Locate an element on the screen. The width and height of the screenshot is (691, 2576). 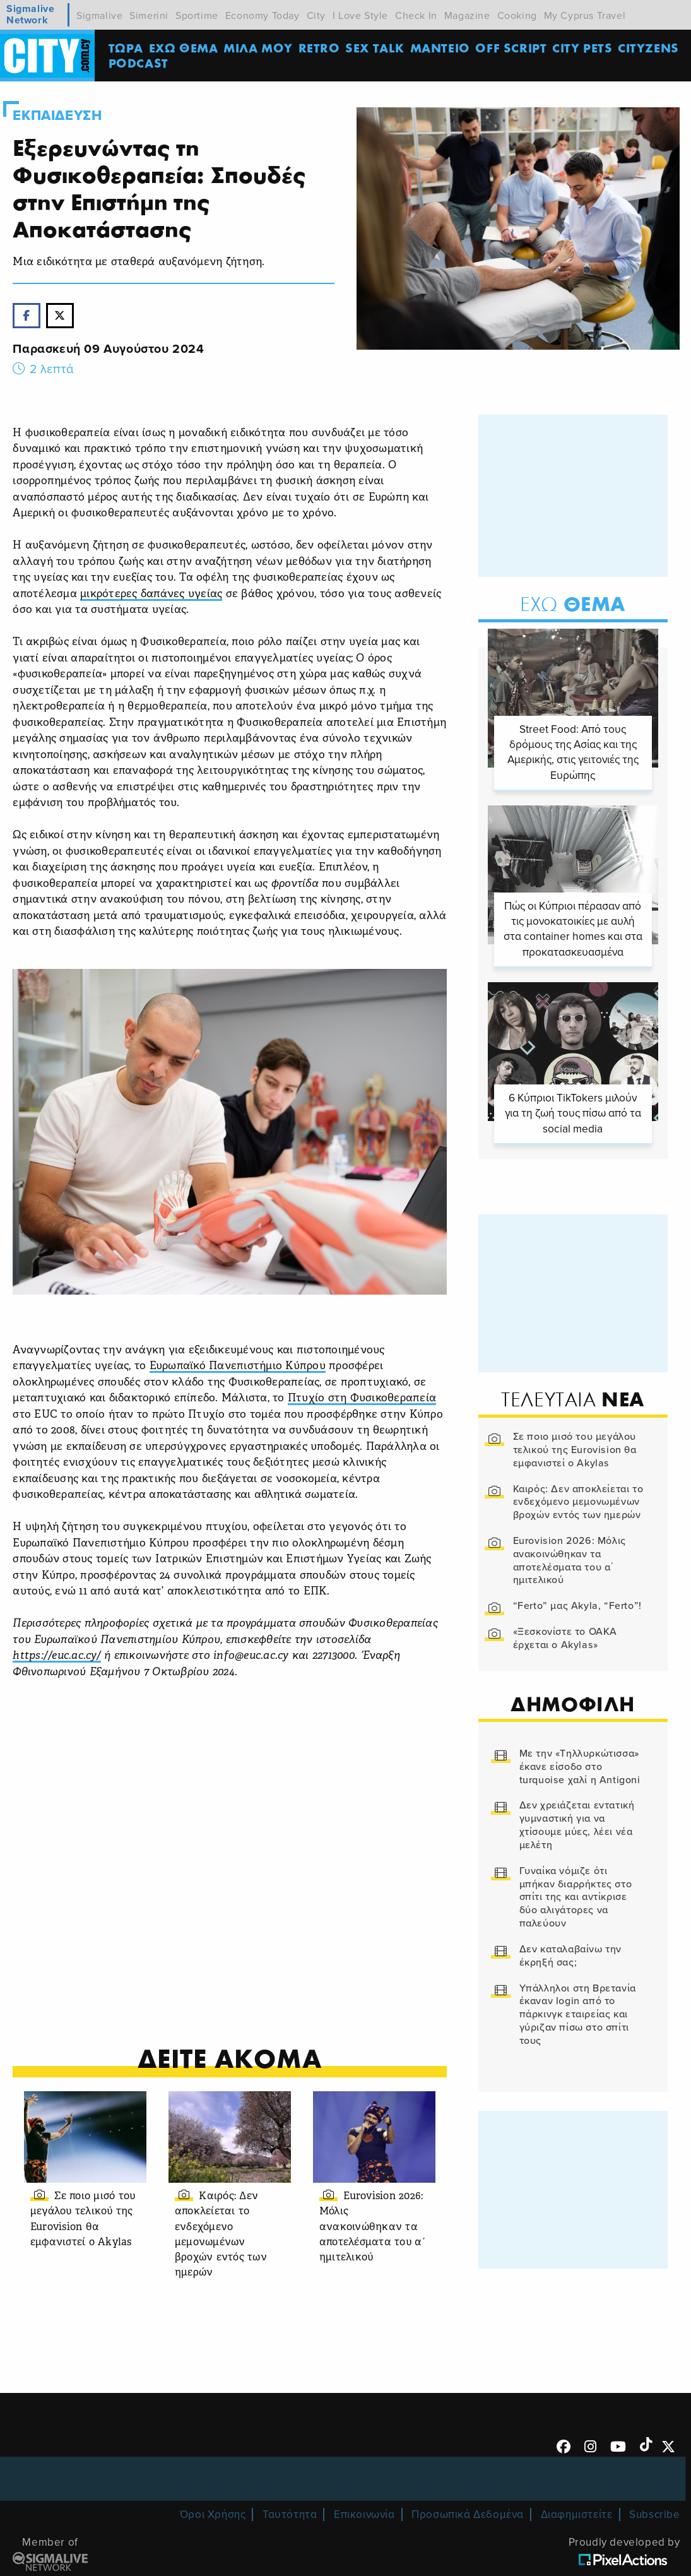
Προσωπικά Δεδομένα is located at coordinates (467, 2514).